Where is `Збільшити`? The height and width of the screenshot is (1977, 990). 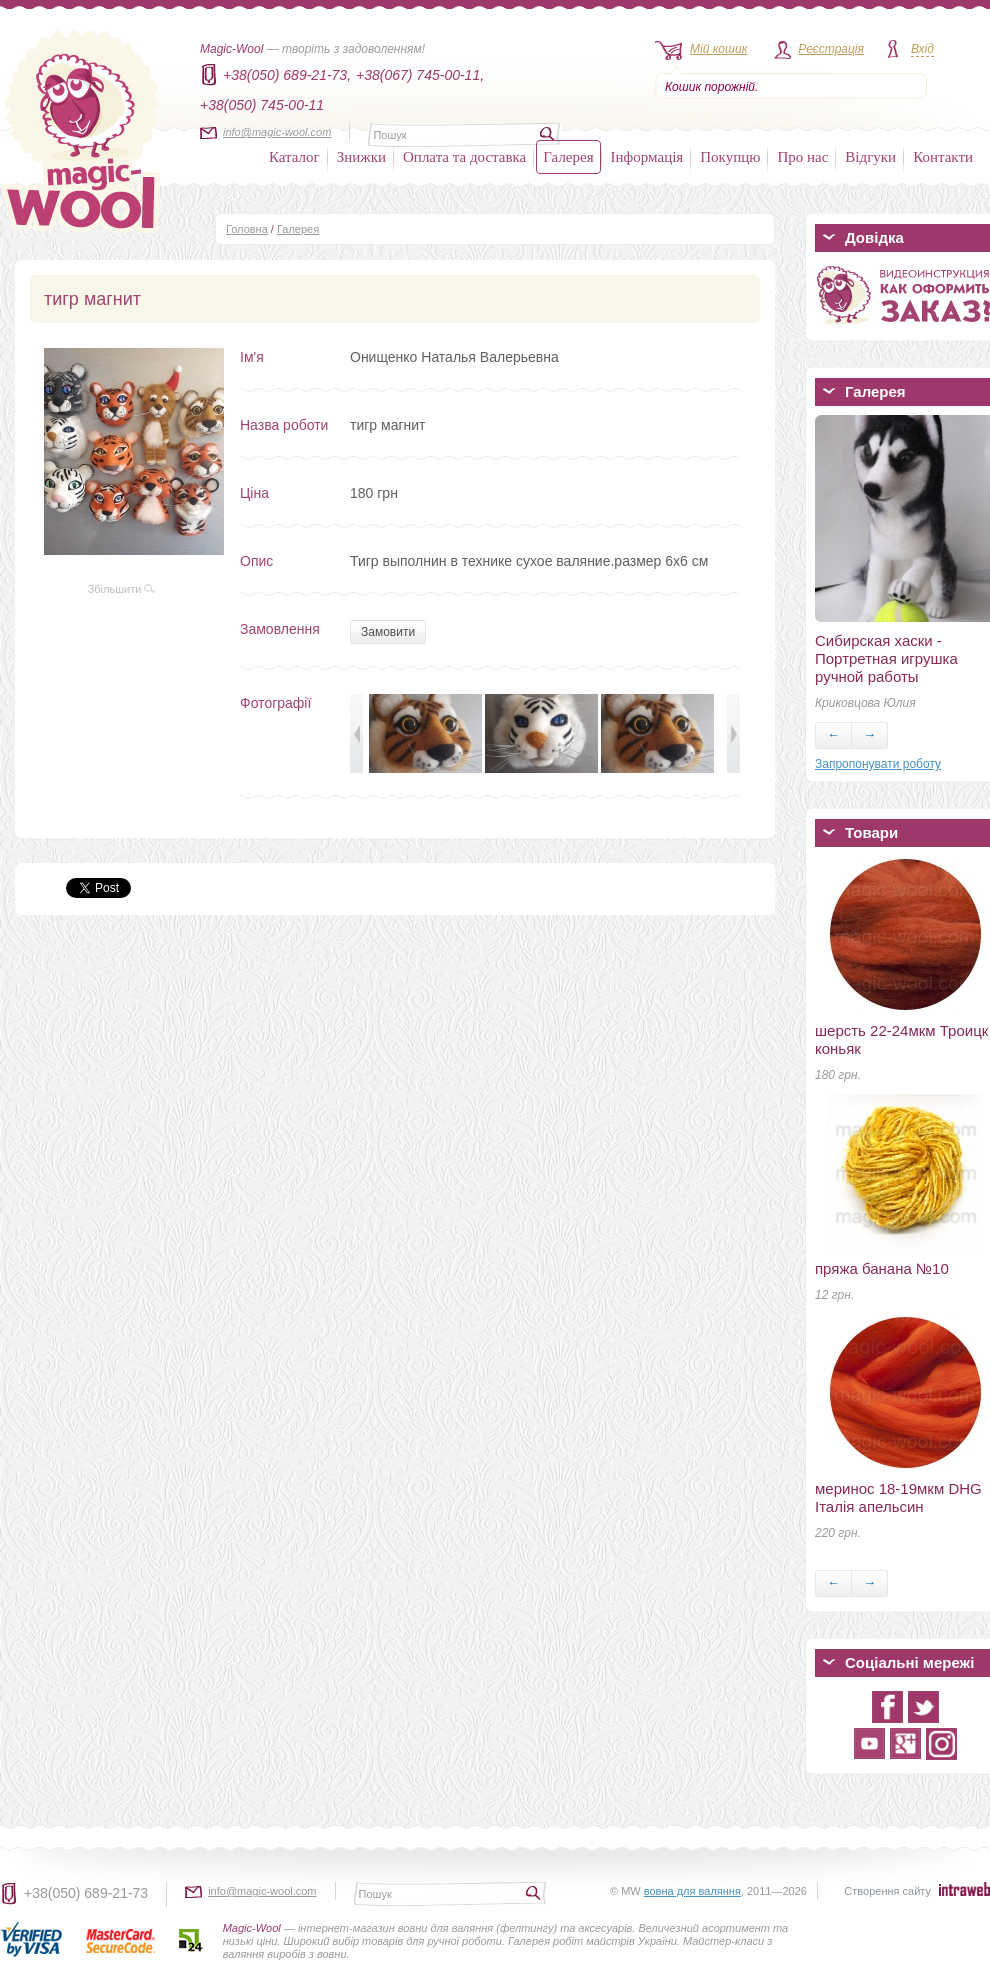 Збільшити is located at coordinates (122, 589).